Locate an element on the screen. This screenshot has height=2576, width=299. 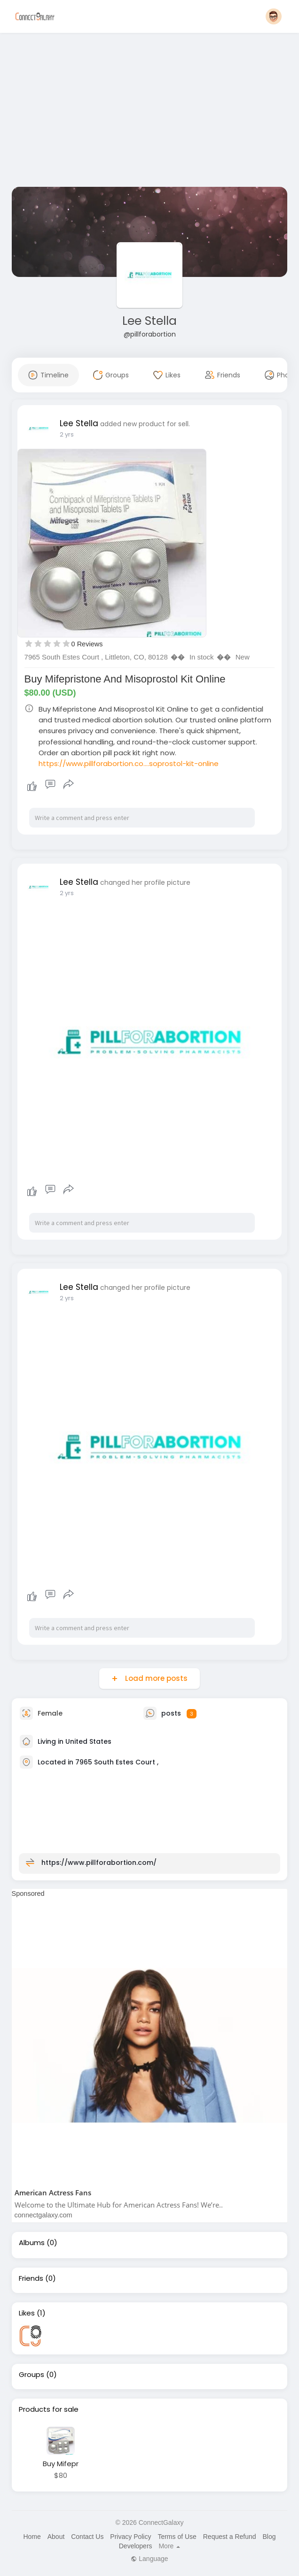
https://www.pillforabortion.com/ is located at coordinates (99, 1862).